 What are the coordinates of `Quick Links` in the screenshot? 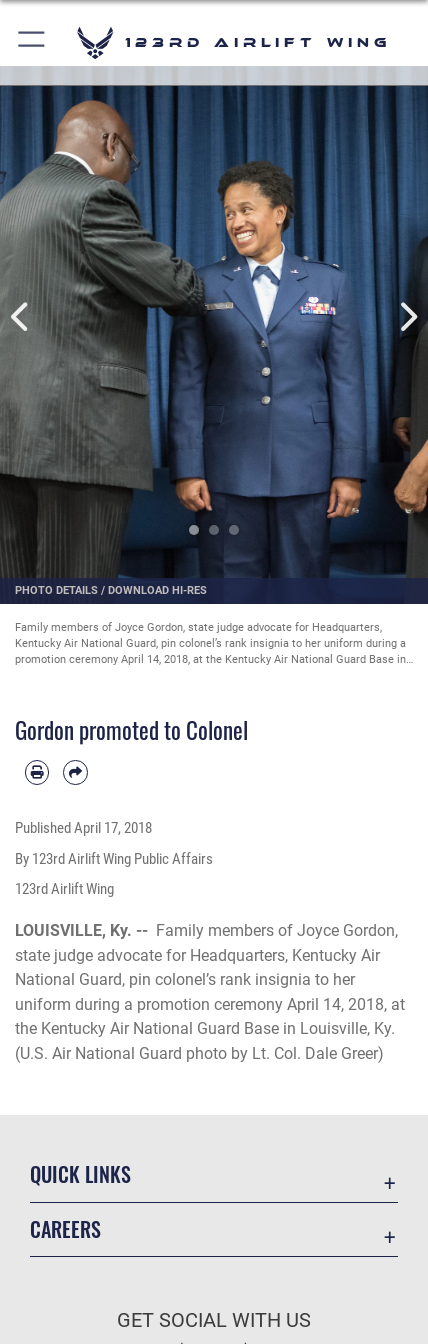 It's located at (80, 1174).